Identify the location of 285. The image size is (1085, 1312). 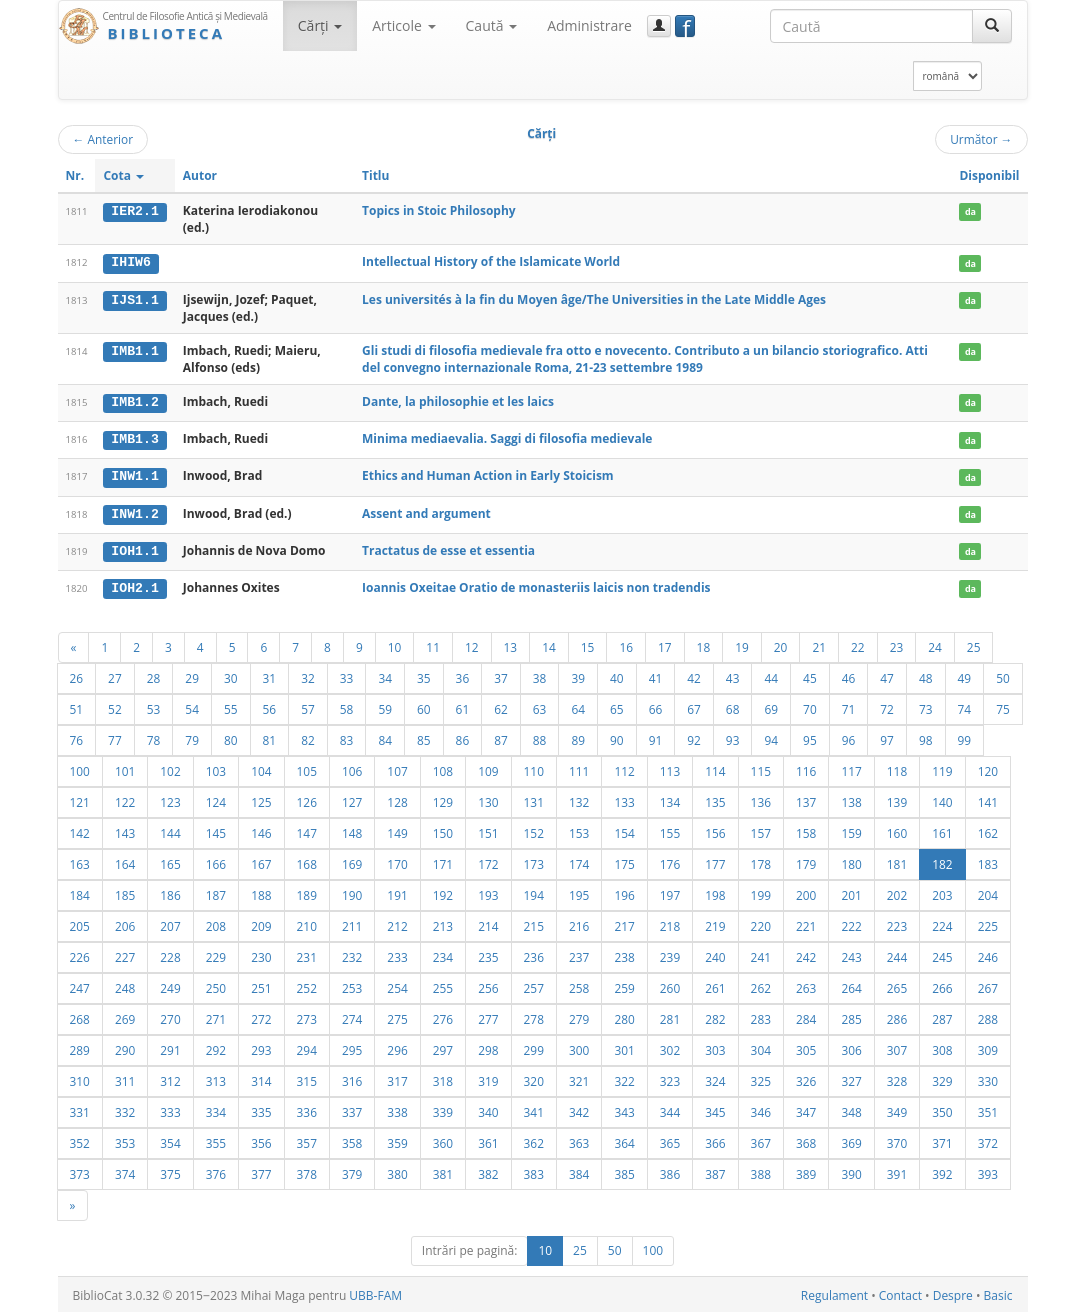
(851, 1016).